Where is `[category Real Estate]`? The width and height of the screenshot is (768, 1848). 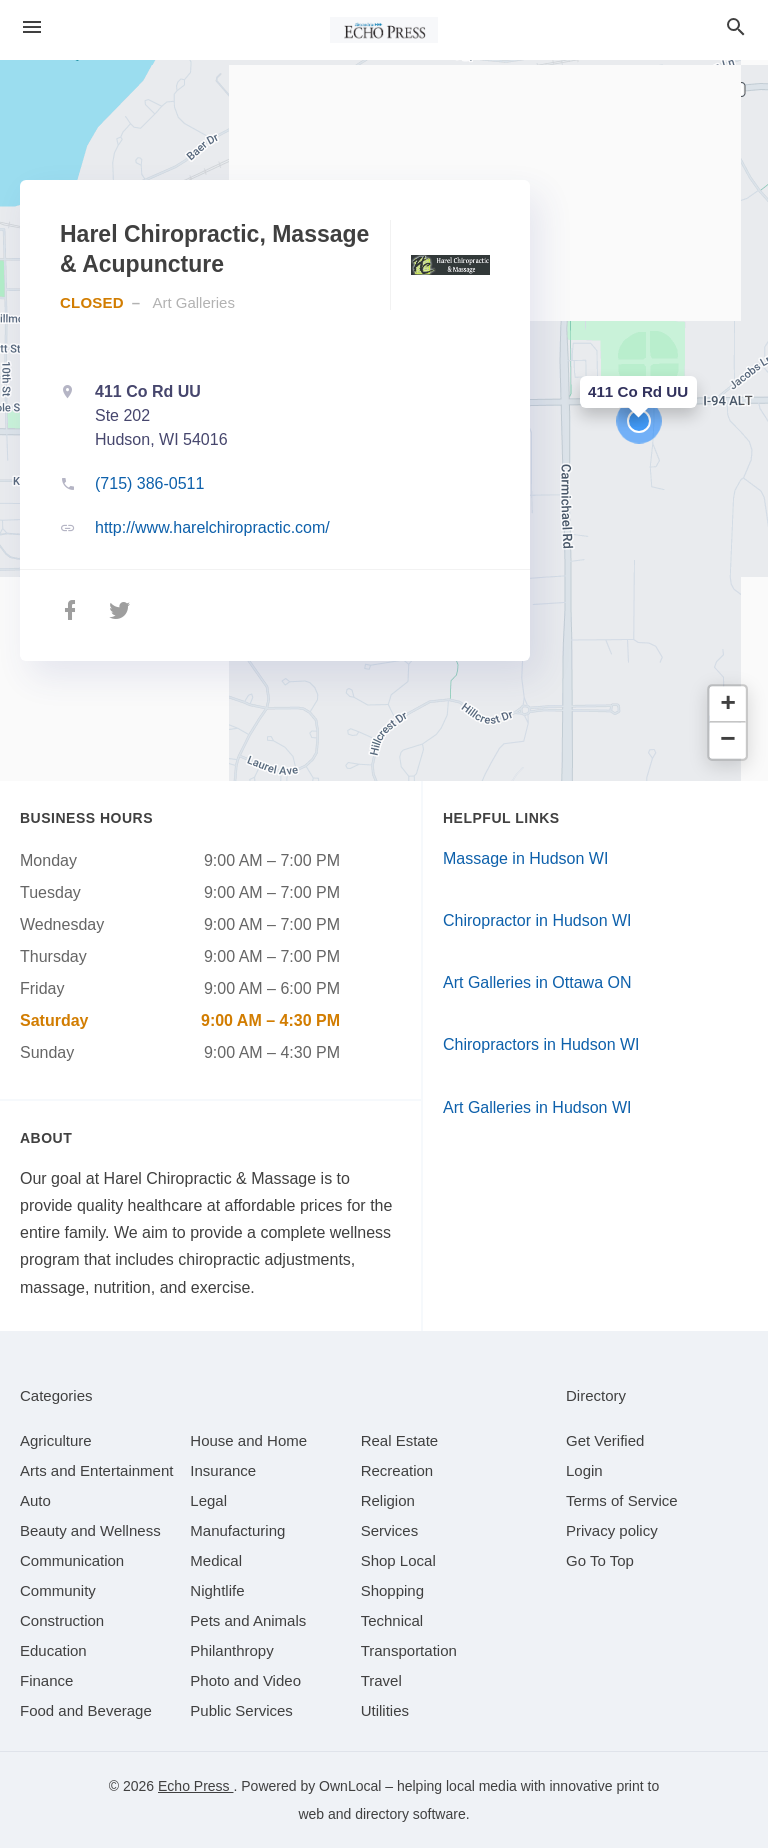
[category Real Estate] is located at coordinates (400, 1440).